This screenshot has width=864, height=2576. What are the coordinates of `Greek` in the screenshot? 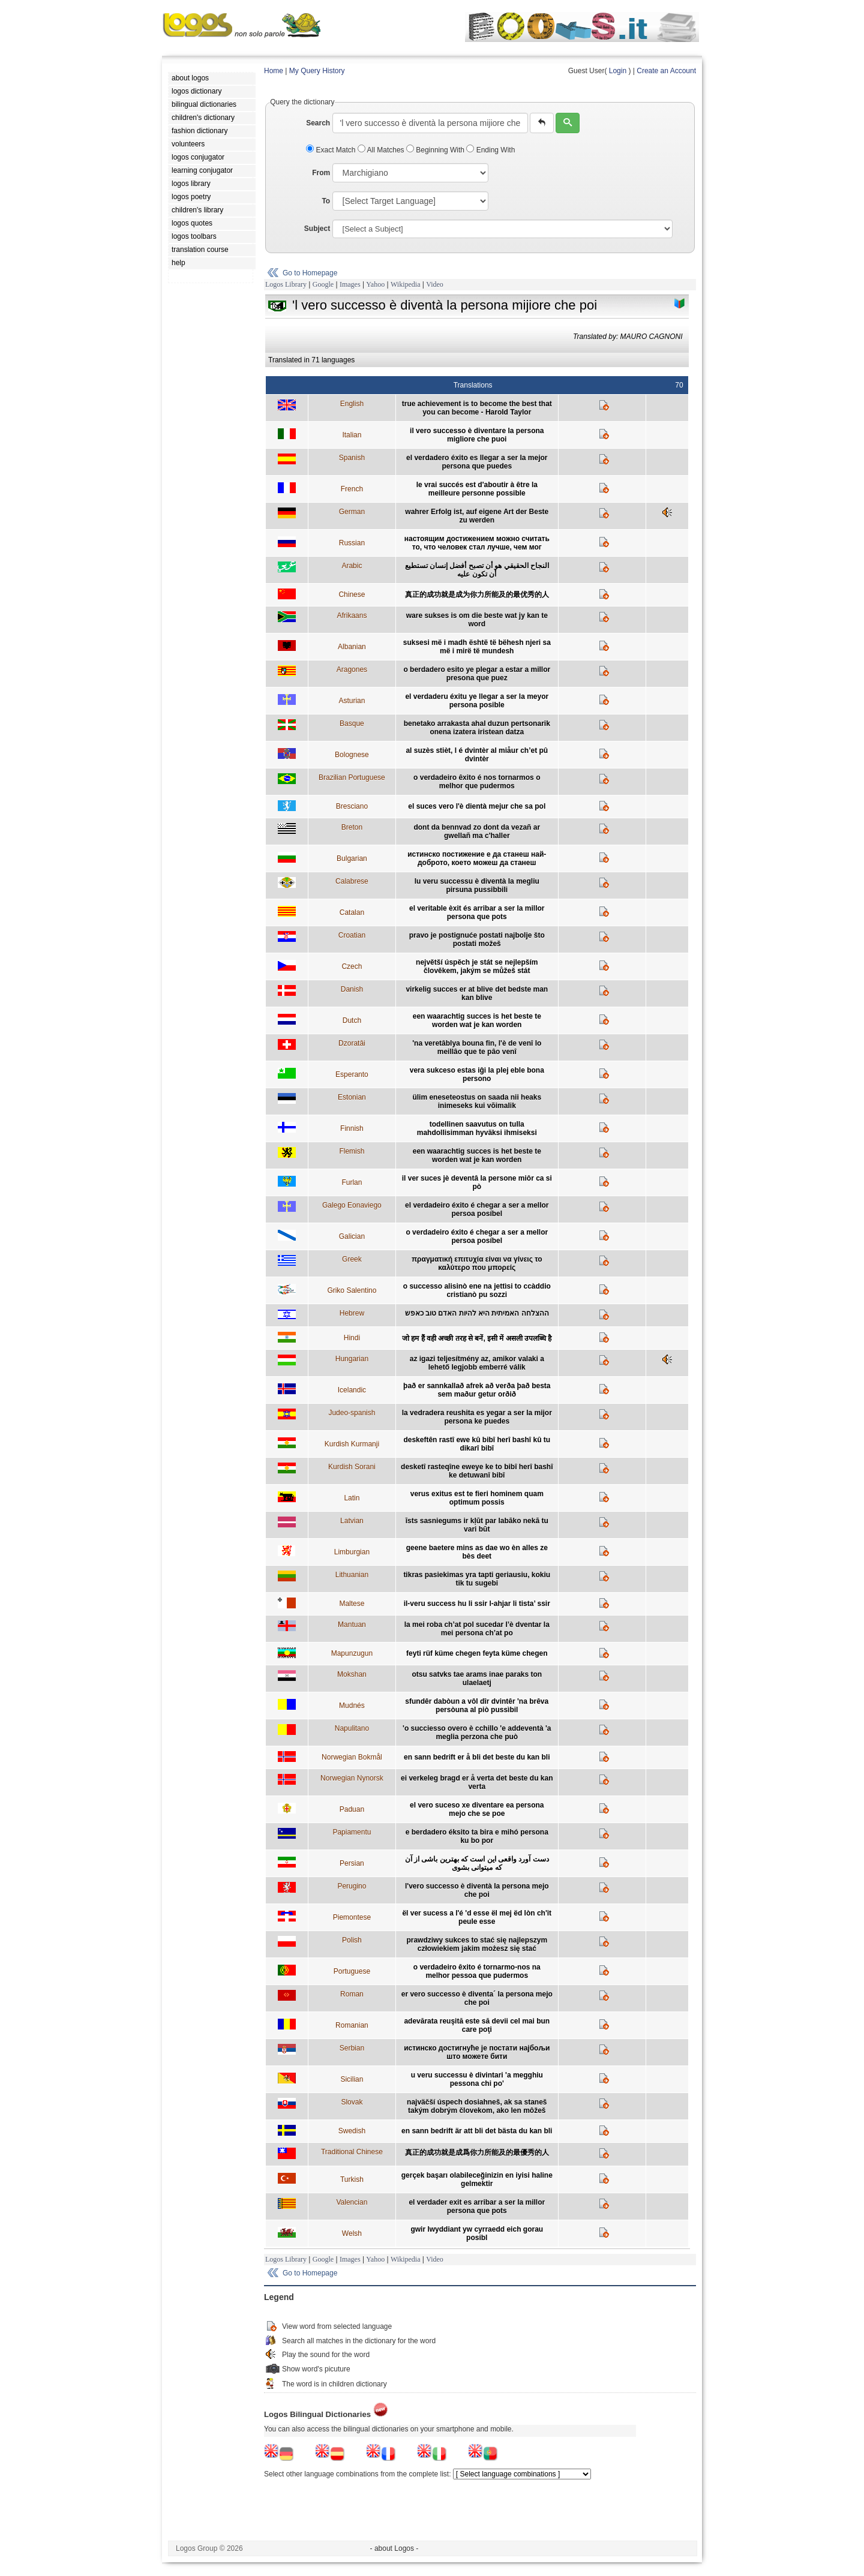 It's located at (352, 1259).